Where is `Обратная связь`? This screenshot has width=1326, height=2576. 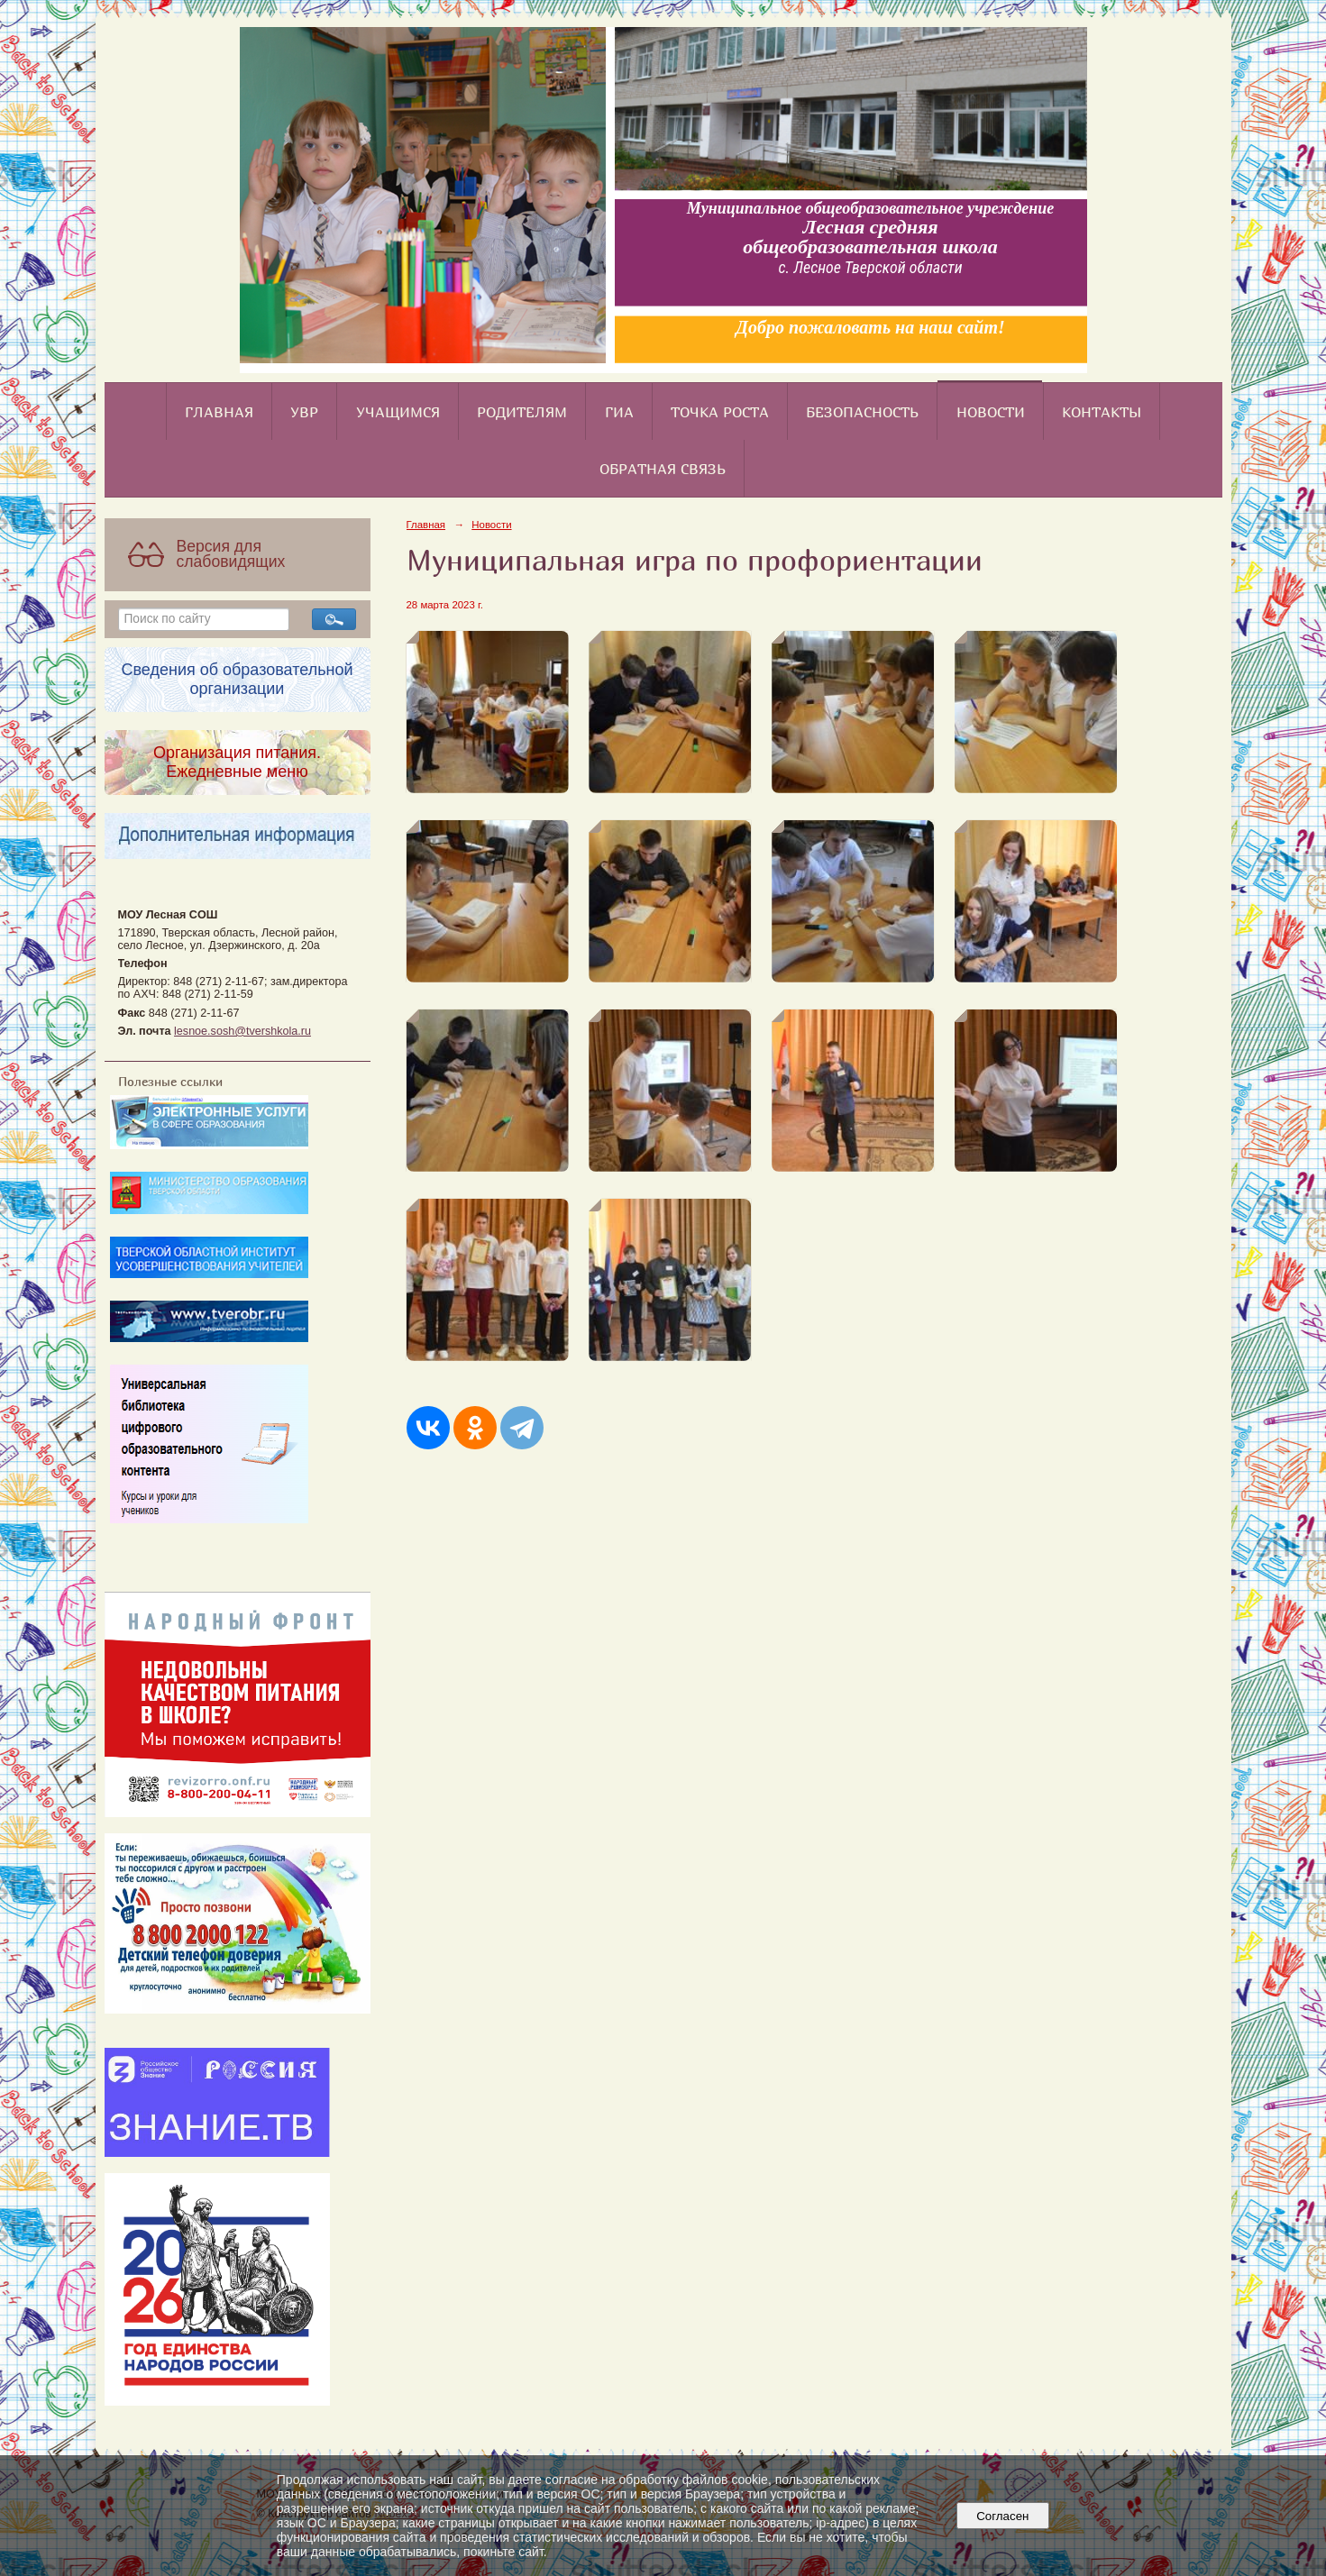
Обратная связь is located at coordinates (662, 469).